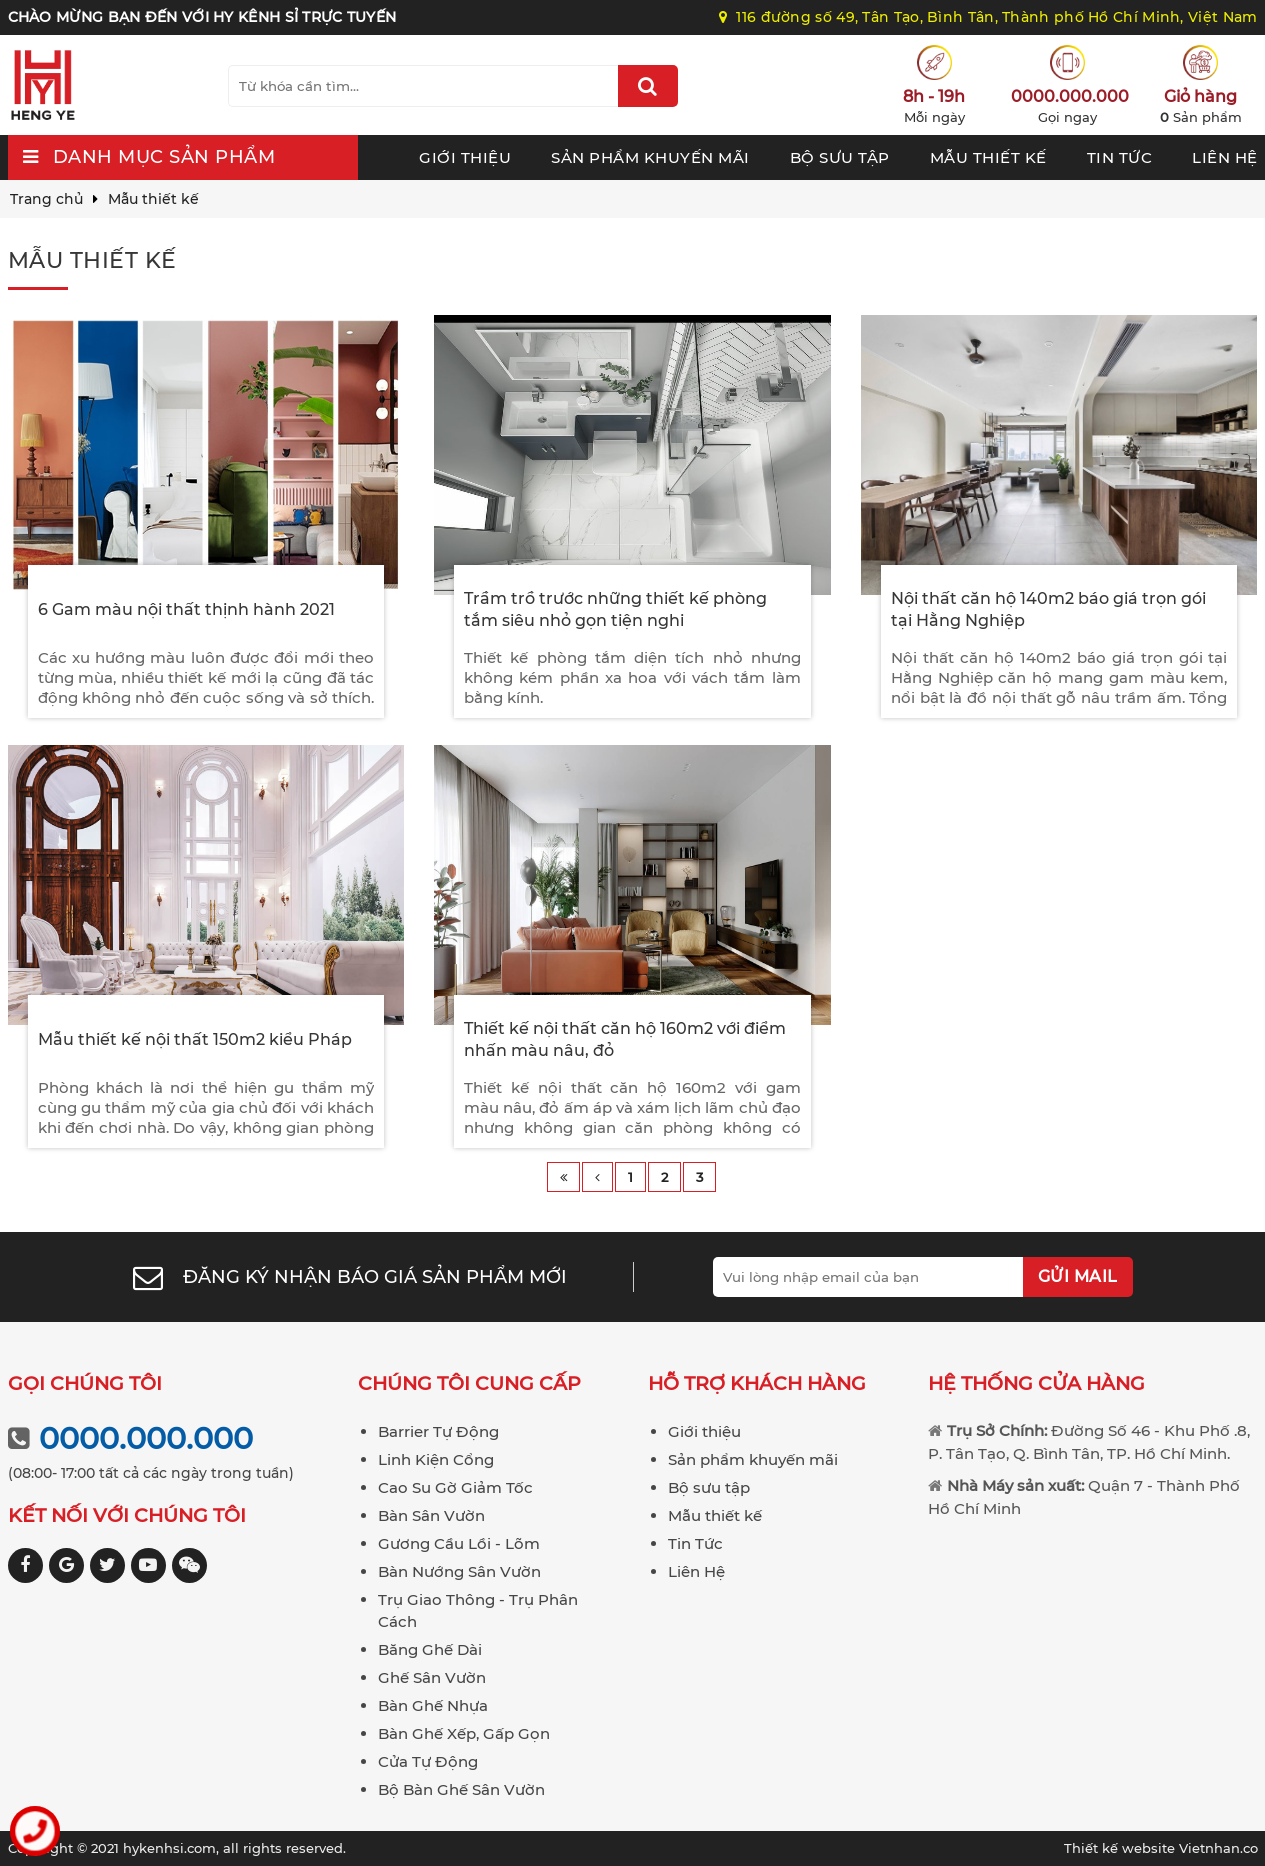 The width and height of the screenshot is (1265, 1866). What do you see at coordinates (840, 157) in the screenshot?
I see `Bộ sưu tập` at bounding box center [840, 157].